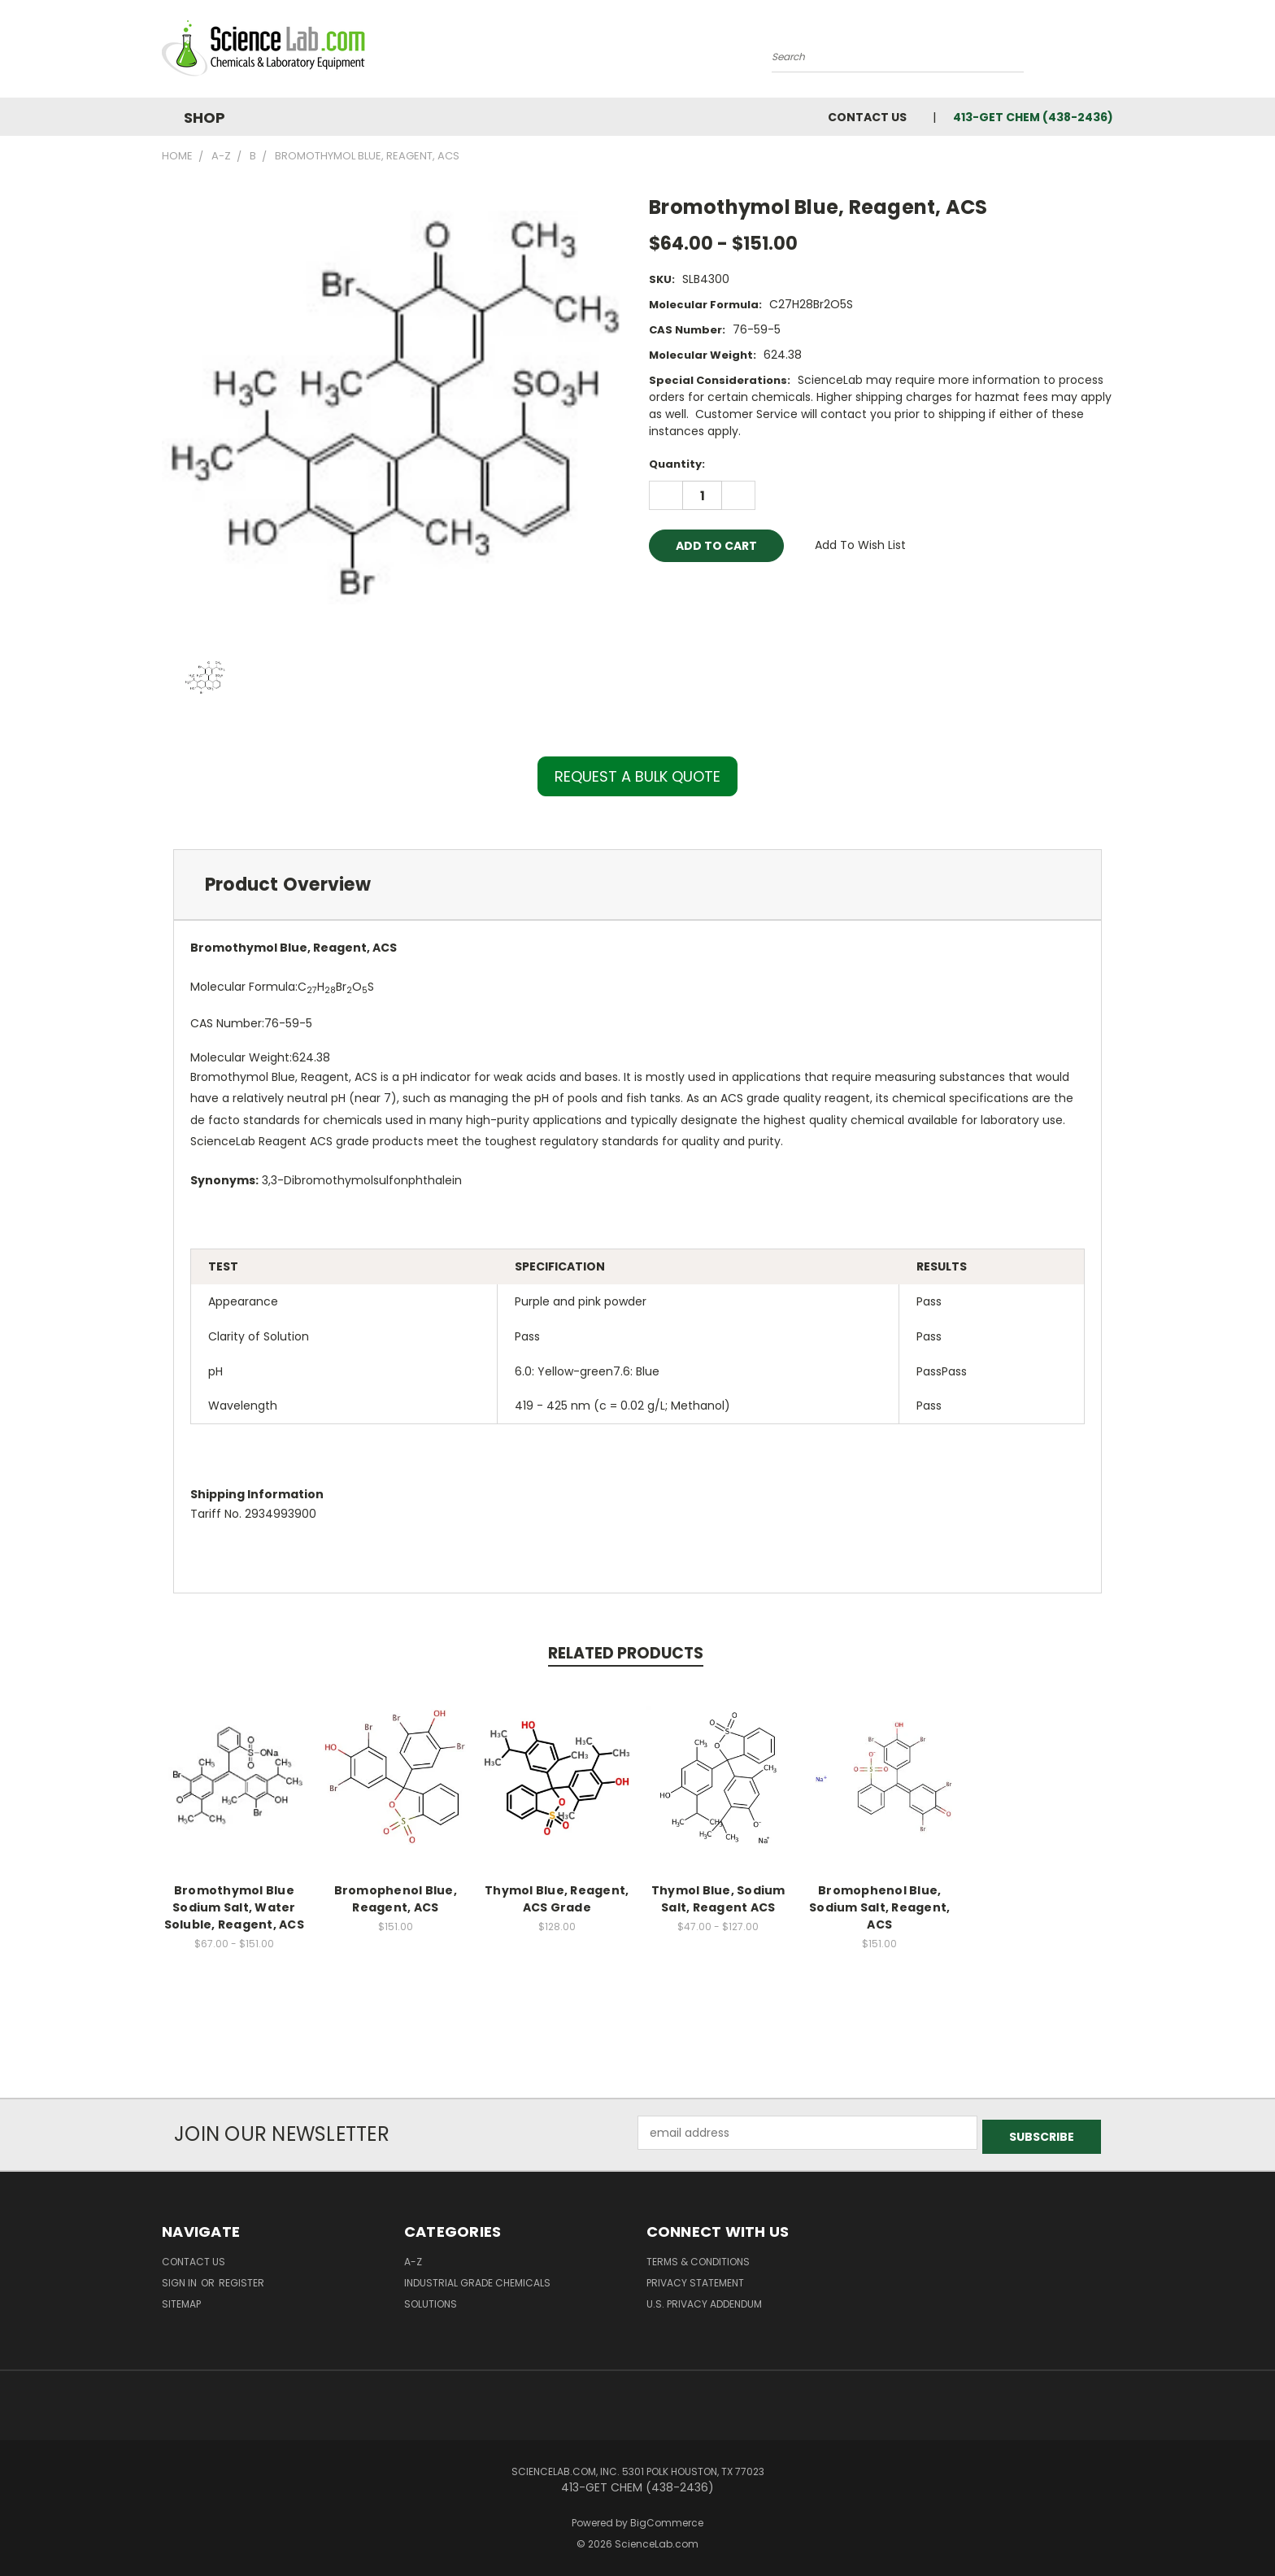 This screenshot has width=1275, height=2576. Describe the element at coordinates (241, 2279) in the screenshot. I see `Register` at that location.